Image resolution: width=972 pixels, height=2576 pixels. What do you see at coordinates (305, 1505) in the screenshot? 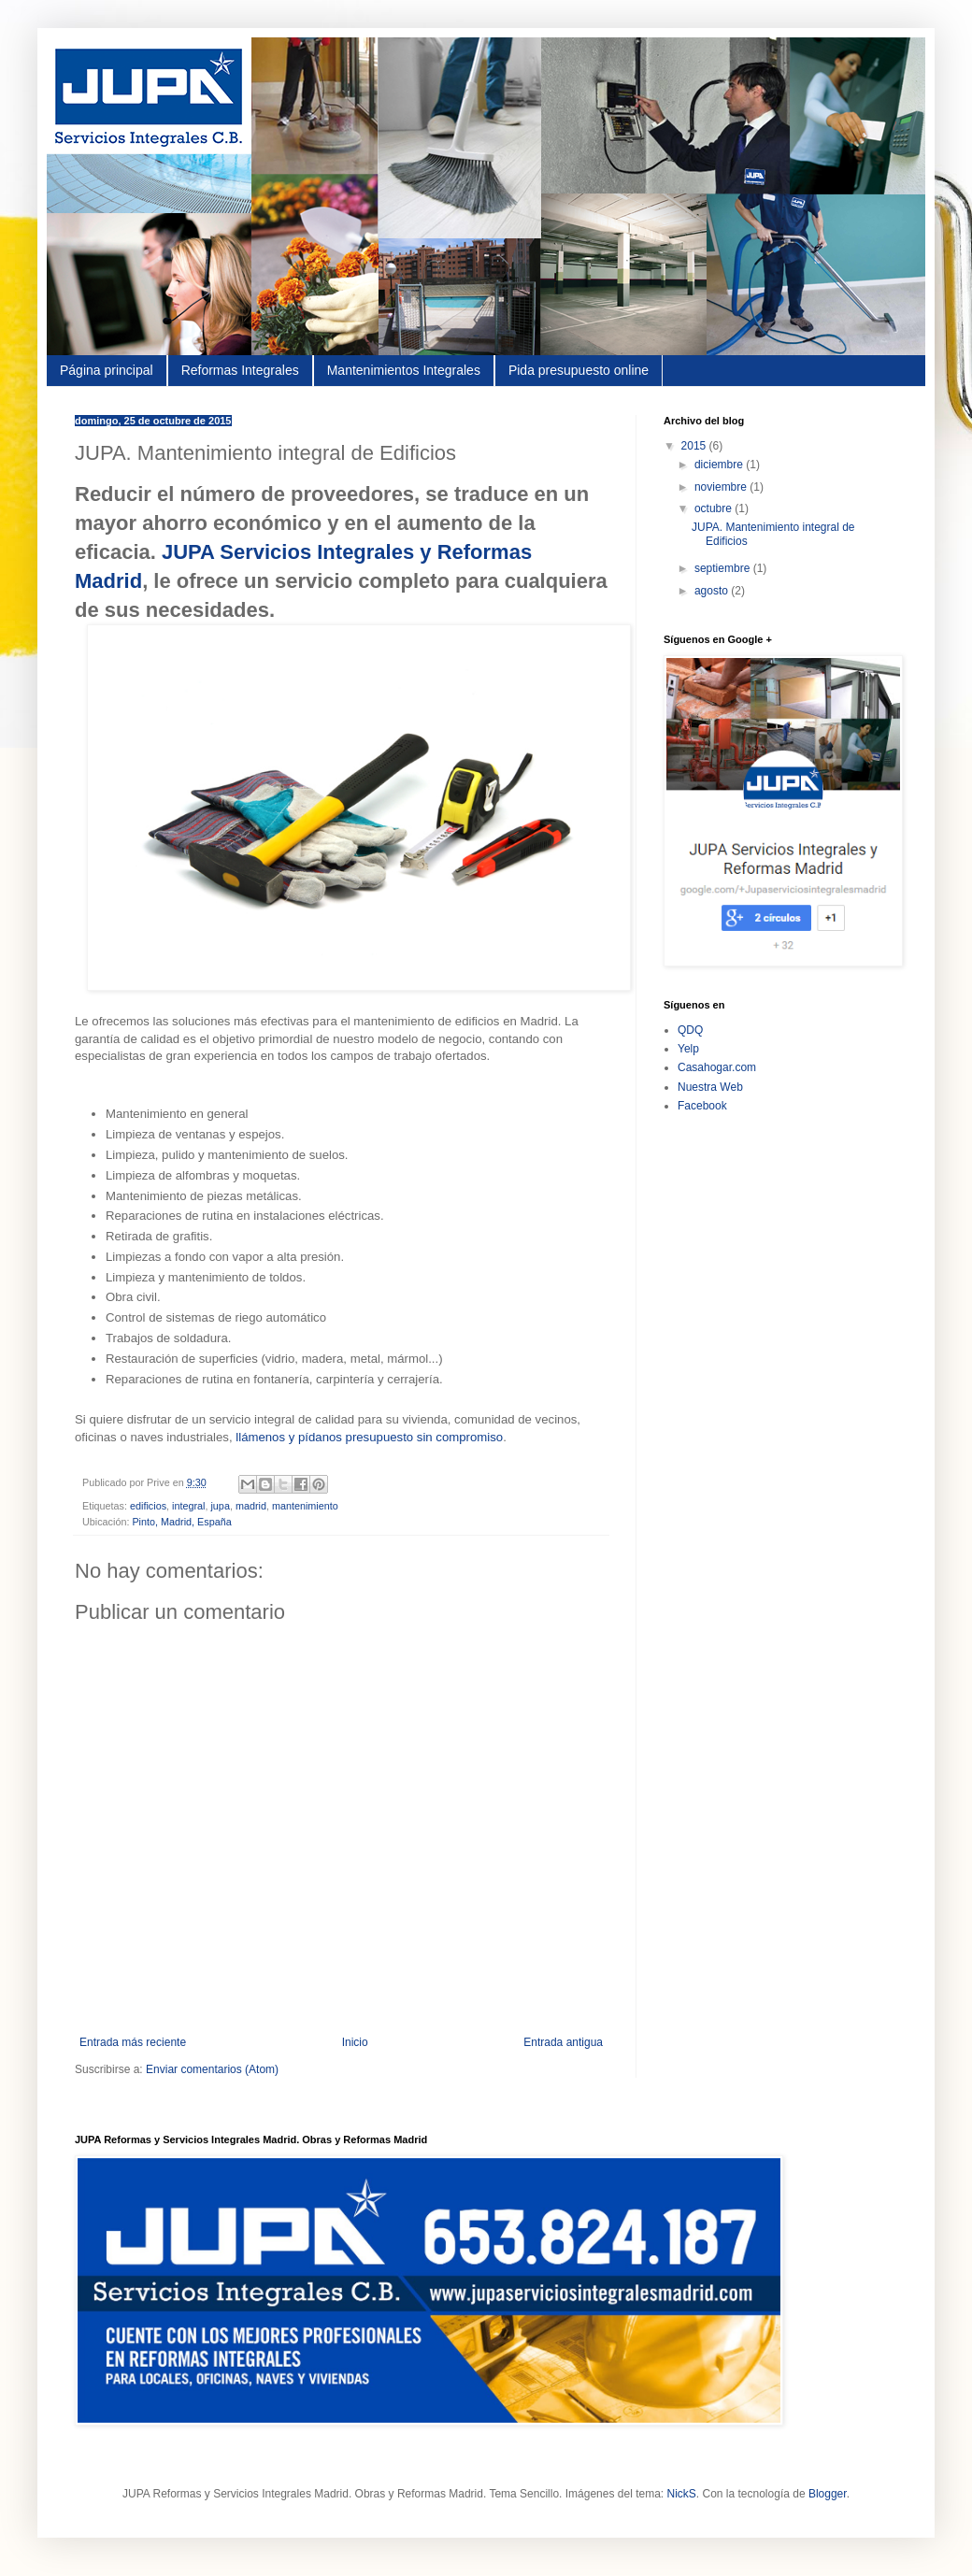
I see `mantenimiento` at bounding box center [305, 1505].